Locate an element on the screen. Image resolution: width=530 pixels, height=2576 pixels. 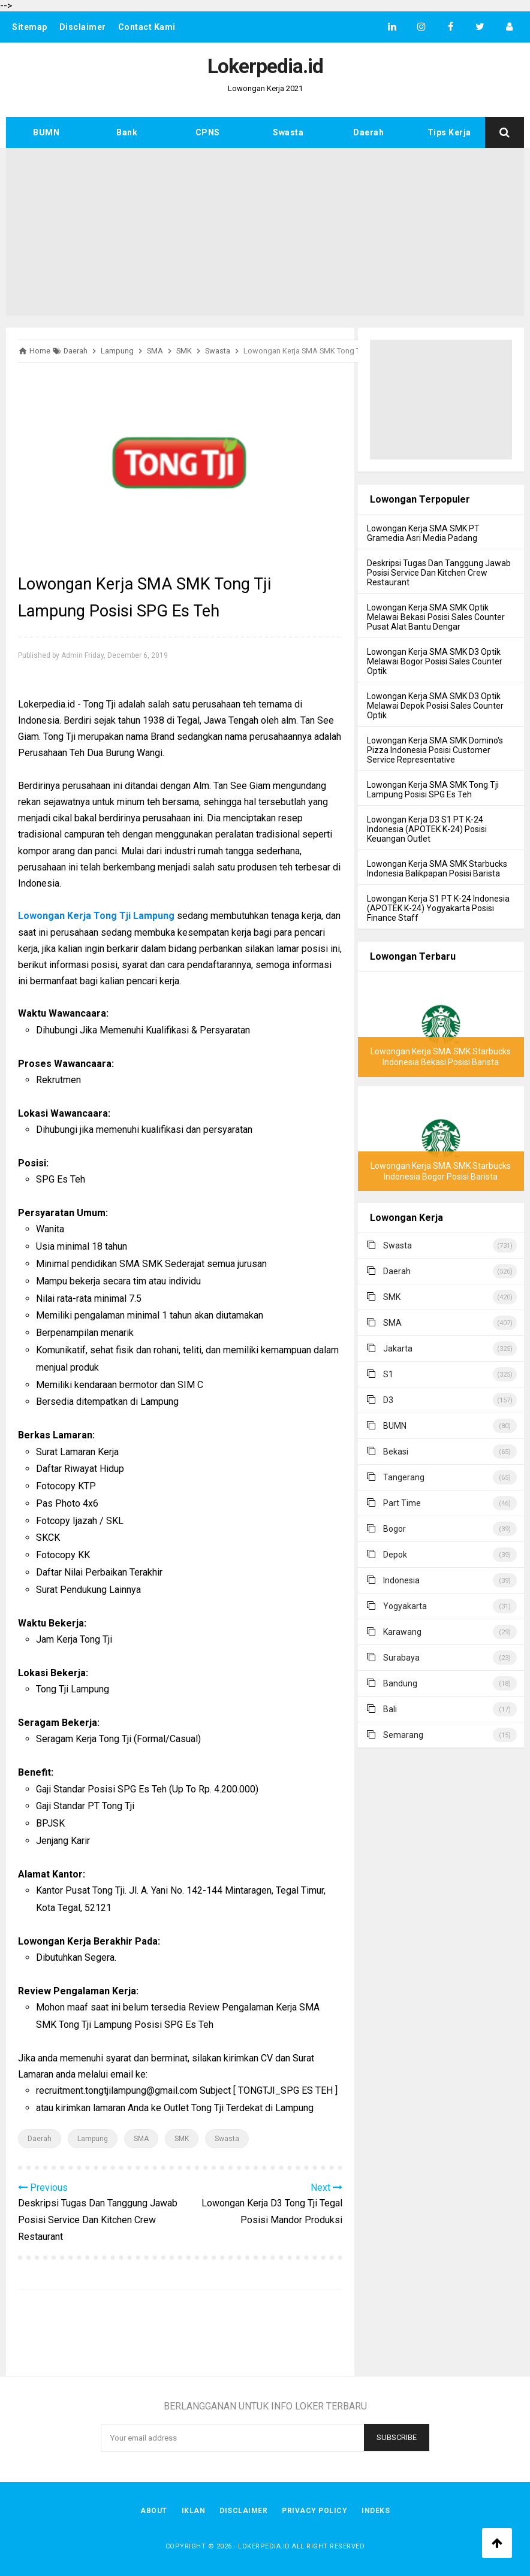
[Advertisement] is located at coordinates (265, 232).